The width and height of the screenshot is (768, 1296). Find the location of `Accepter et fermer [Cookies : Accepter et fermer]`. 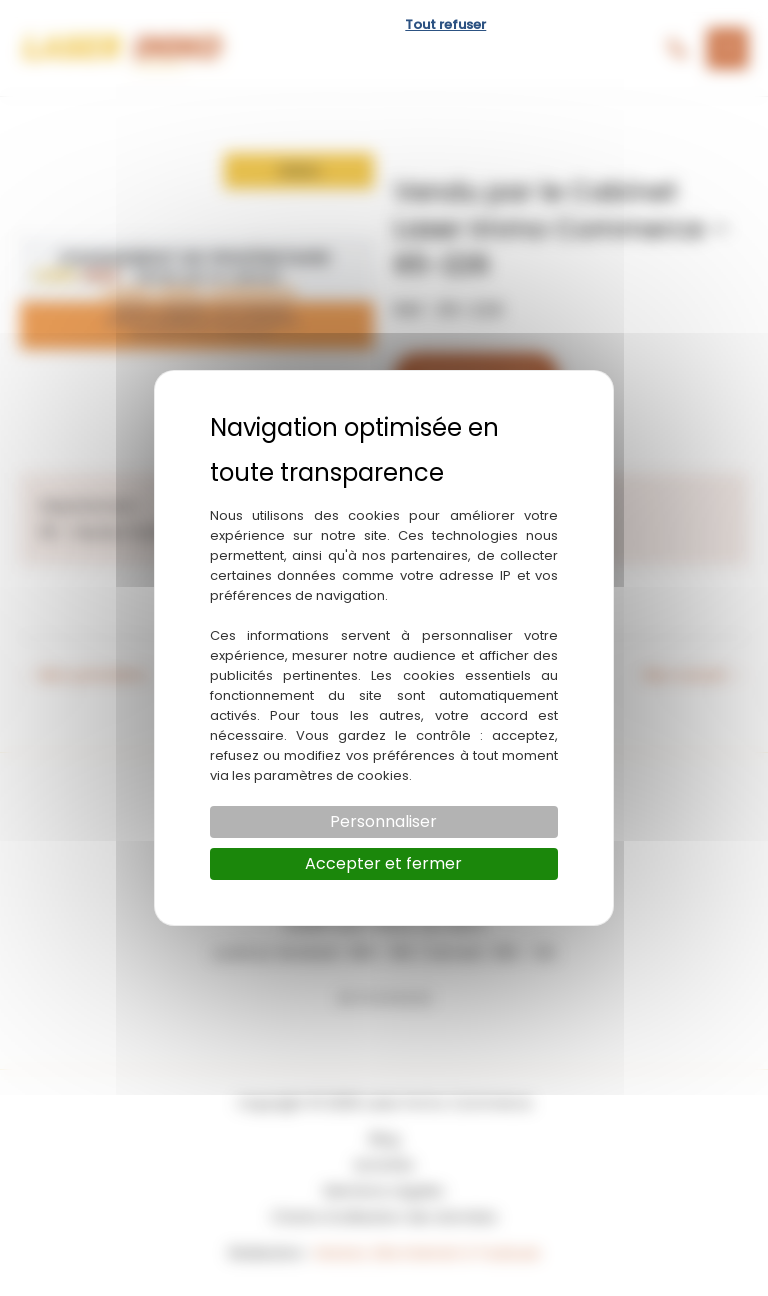

Accepter et fermer [Cookies : Accepter et fermer] is located at coordinates (383, 863).